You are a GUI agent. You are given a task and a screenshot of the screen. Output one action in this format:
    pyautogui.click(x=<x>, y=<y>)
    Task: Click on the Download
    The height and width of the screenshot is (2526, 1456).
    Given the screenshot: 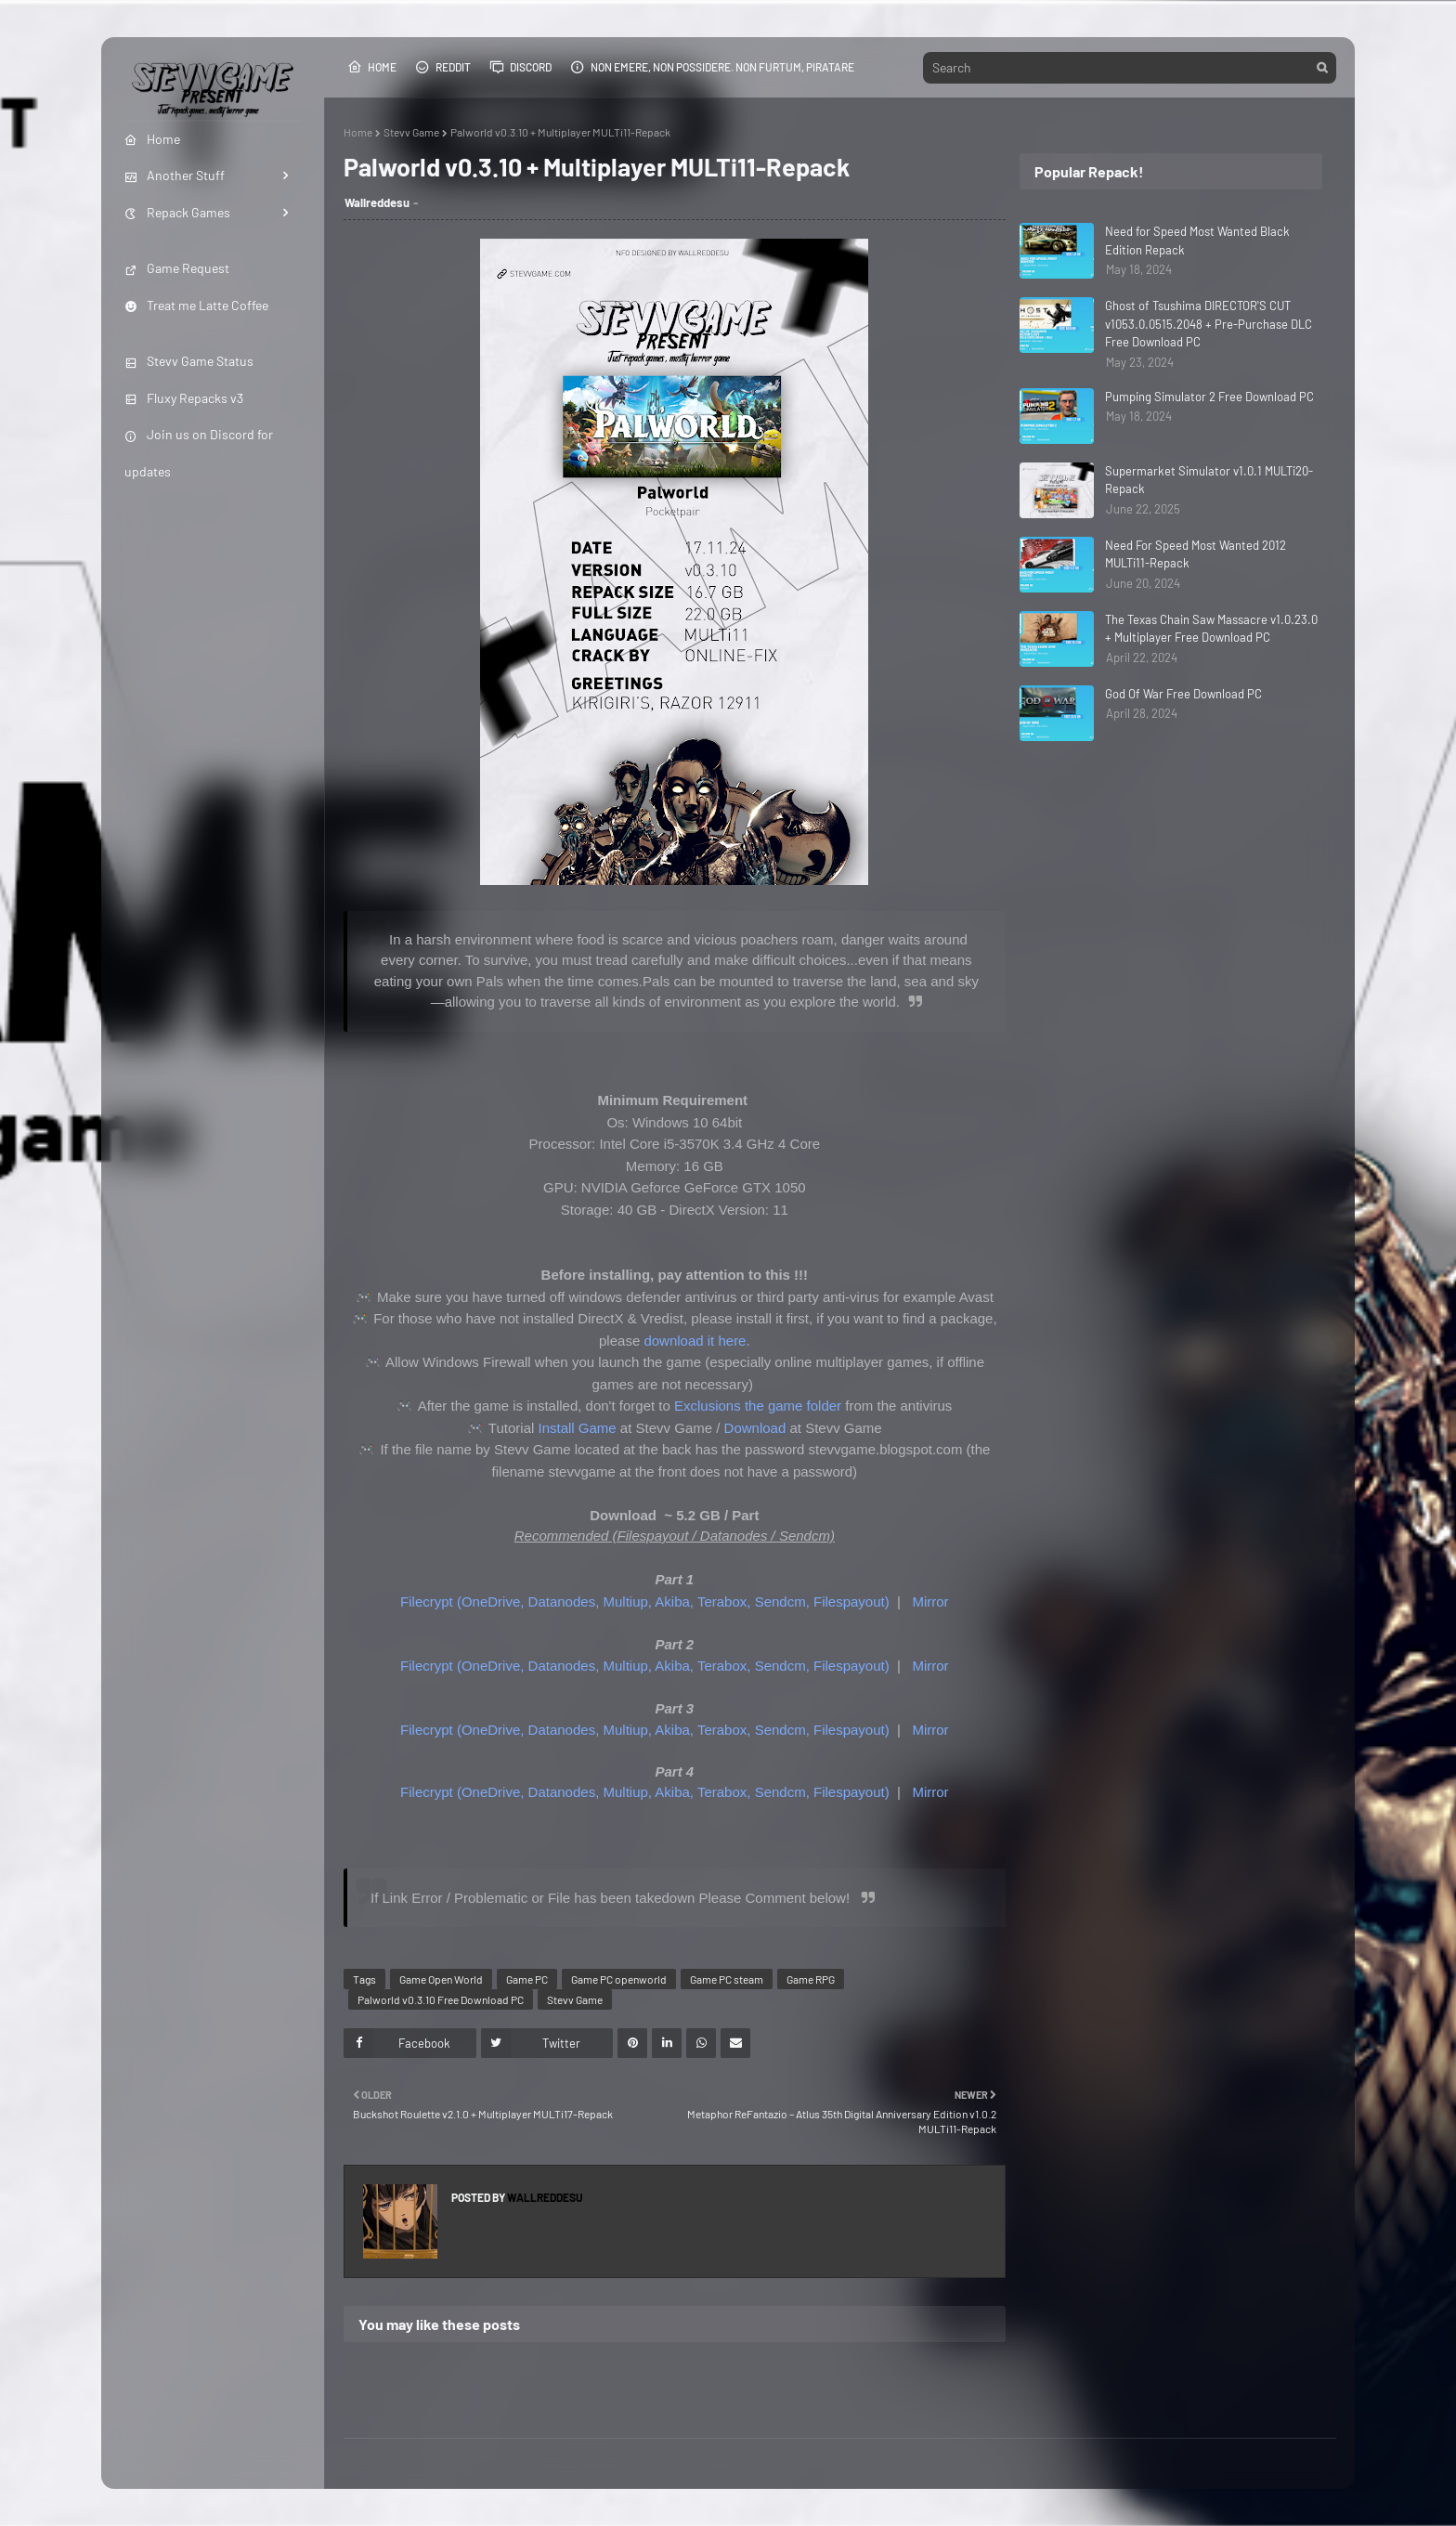 What is the action you would take?
    pyautogui.click(x=755, y=1428)
    